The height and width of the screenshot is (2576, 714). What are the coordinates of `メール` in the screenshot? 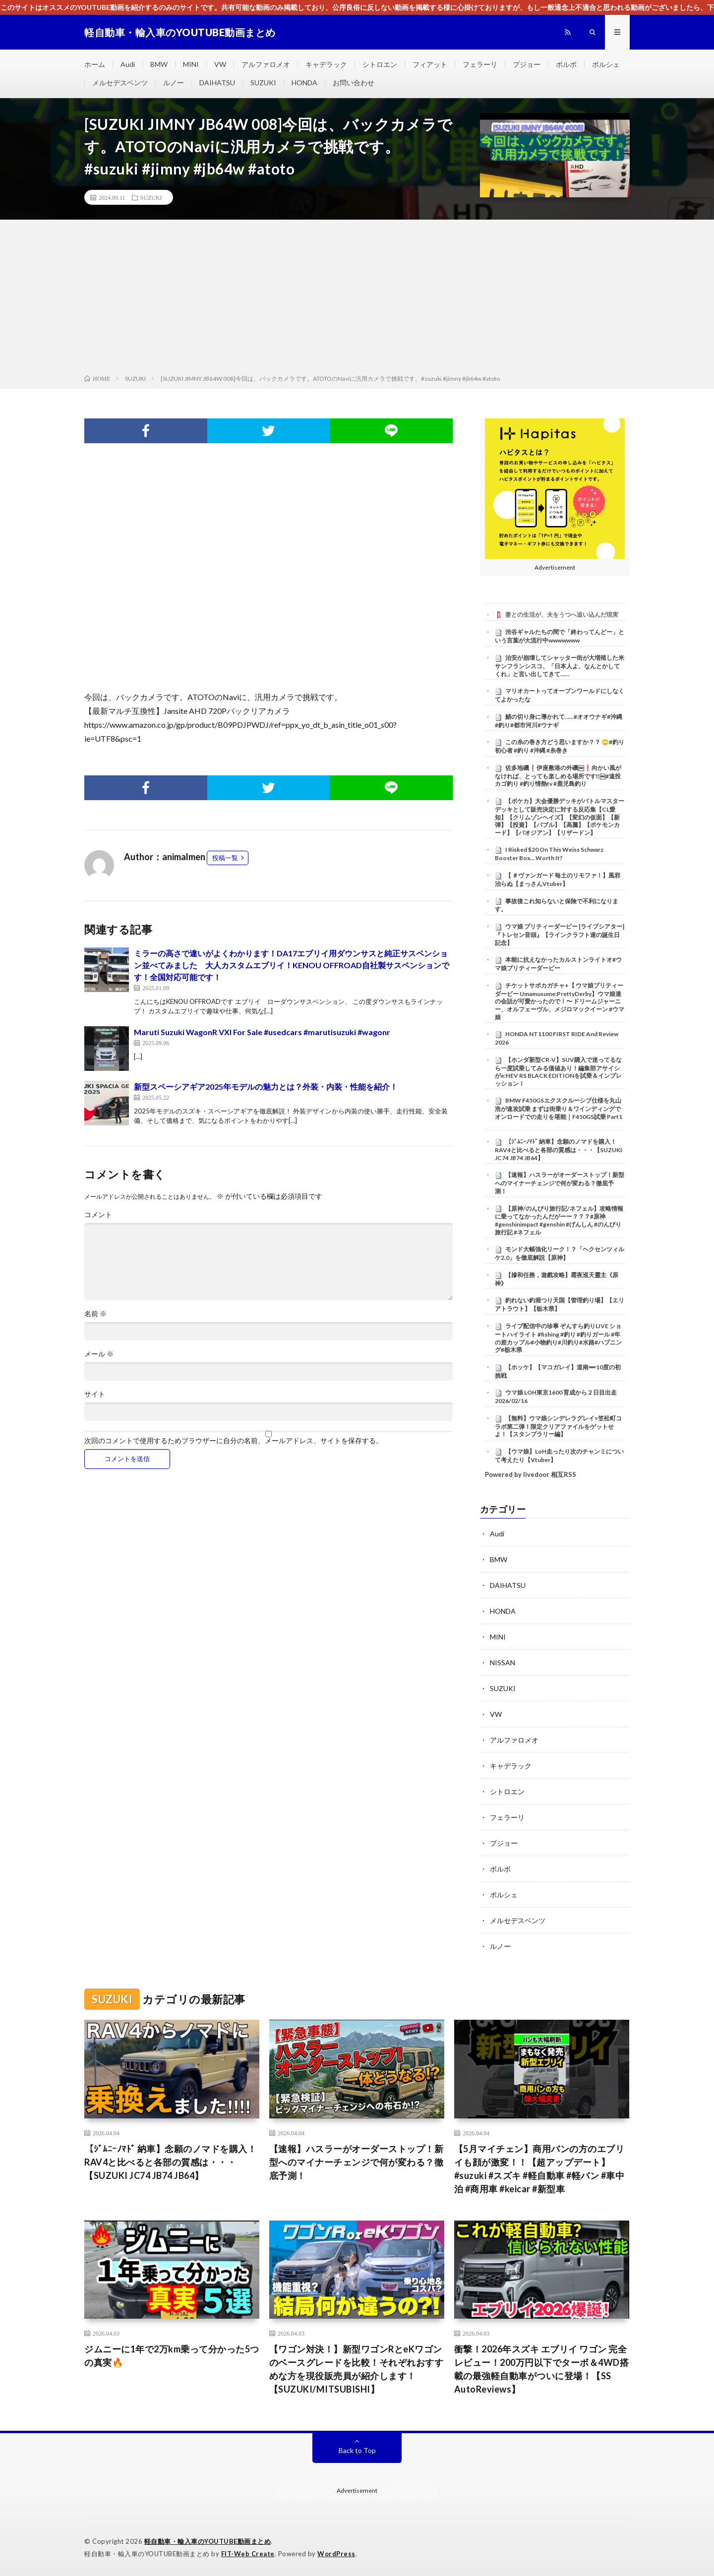 It's located at (99, 1353).